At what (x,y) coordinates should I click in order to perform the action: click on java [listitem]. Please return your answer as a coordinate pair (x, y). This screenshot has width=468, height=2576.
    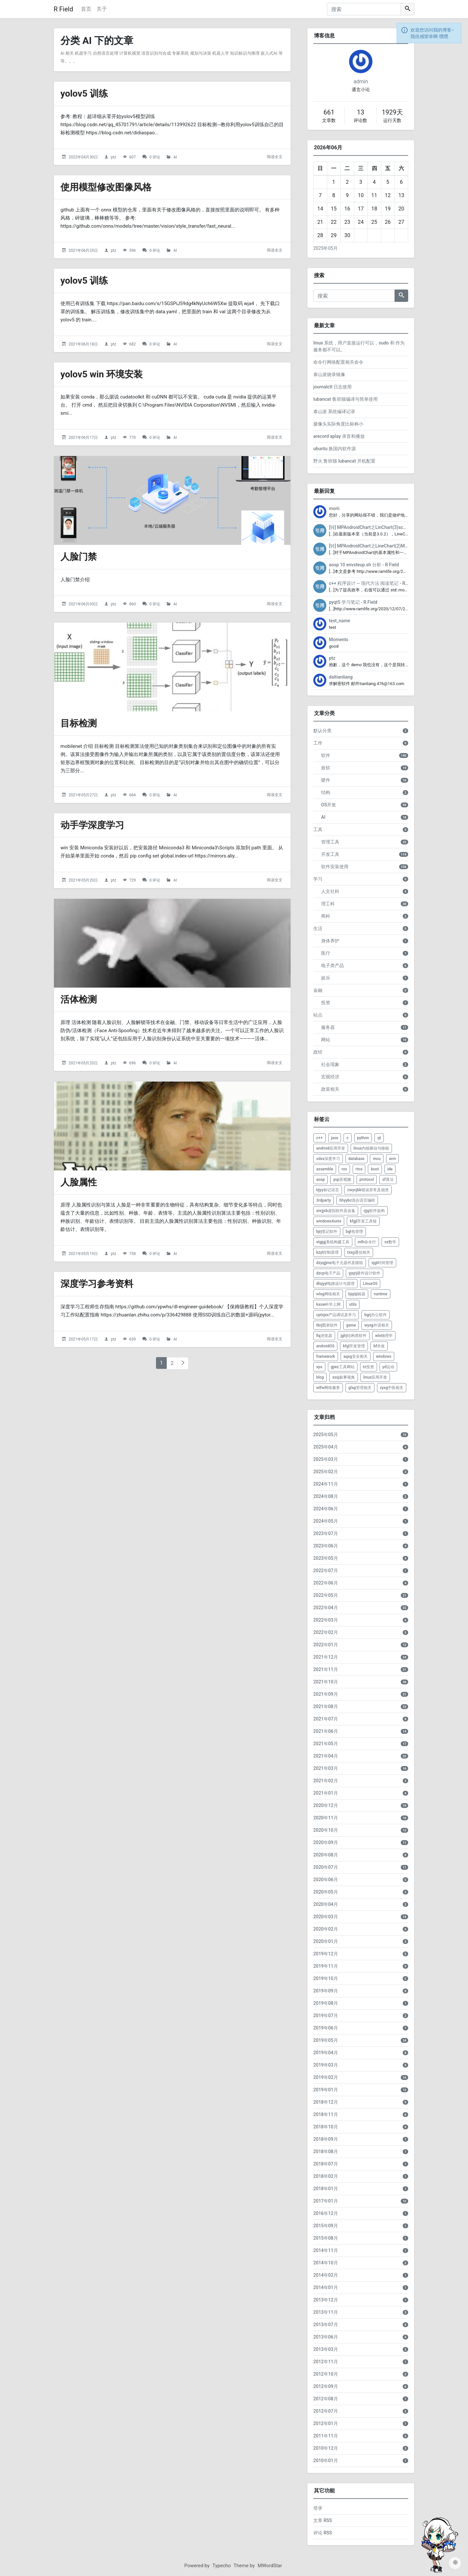
    Looking at the image, I should click on (334, 1138).